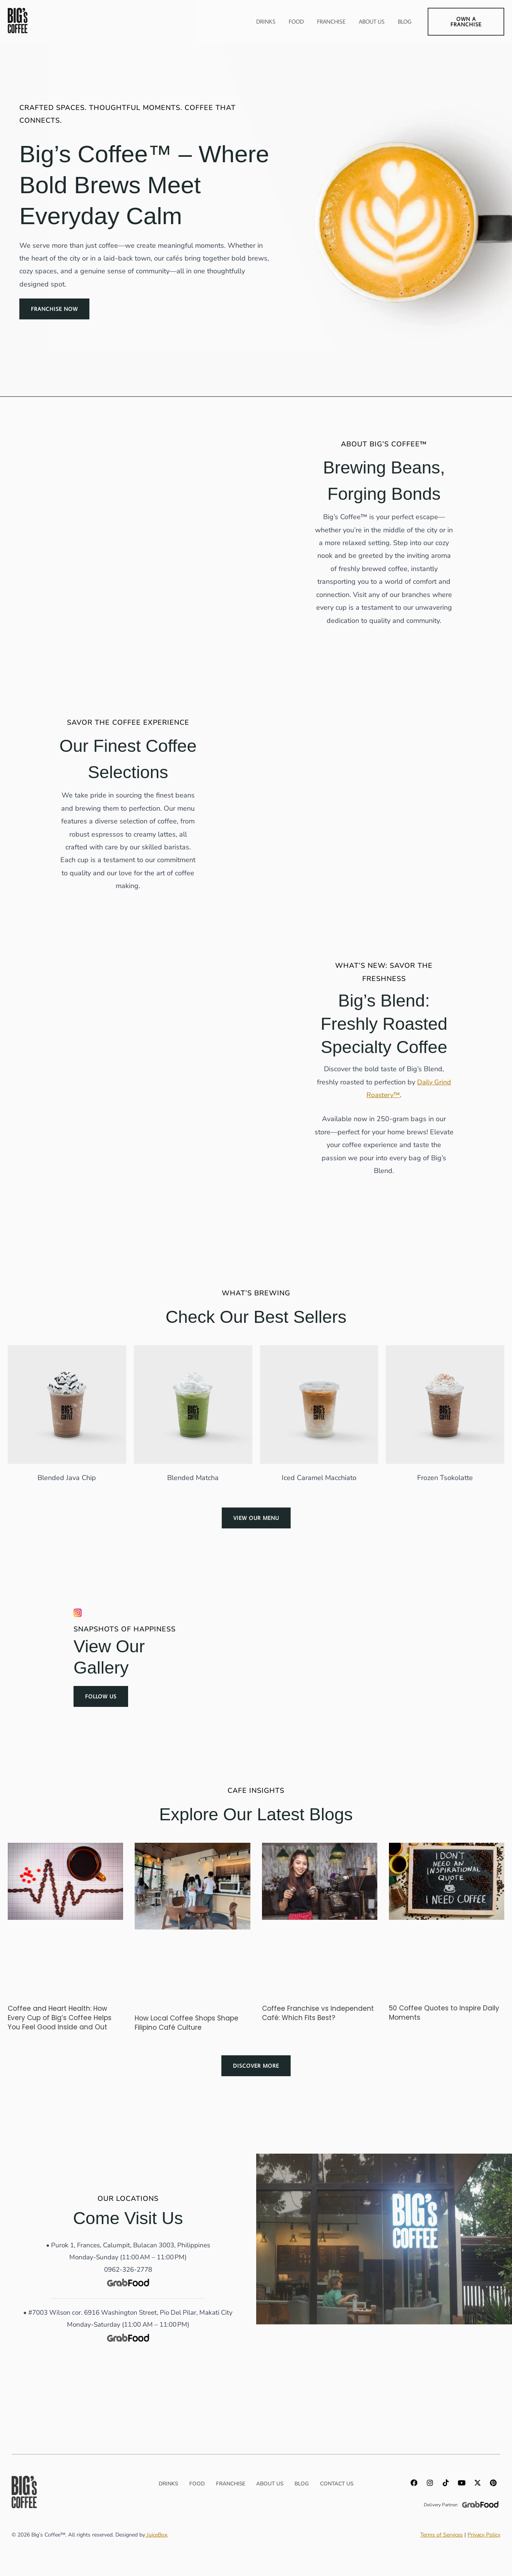  I want to click on About Us, so click(372, 21).